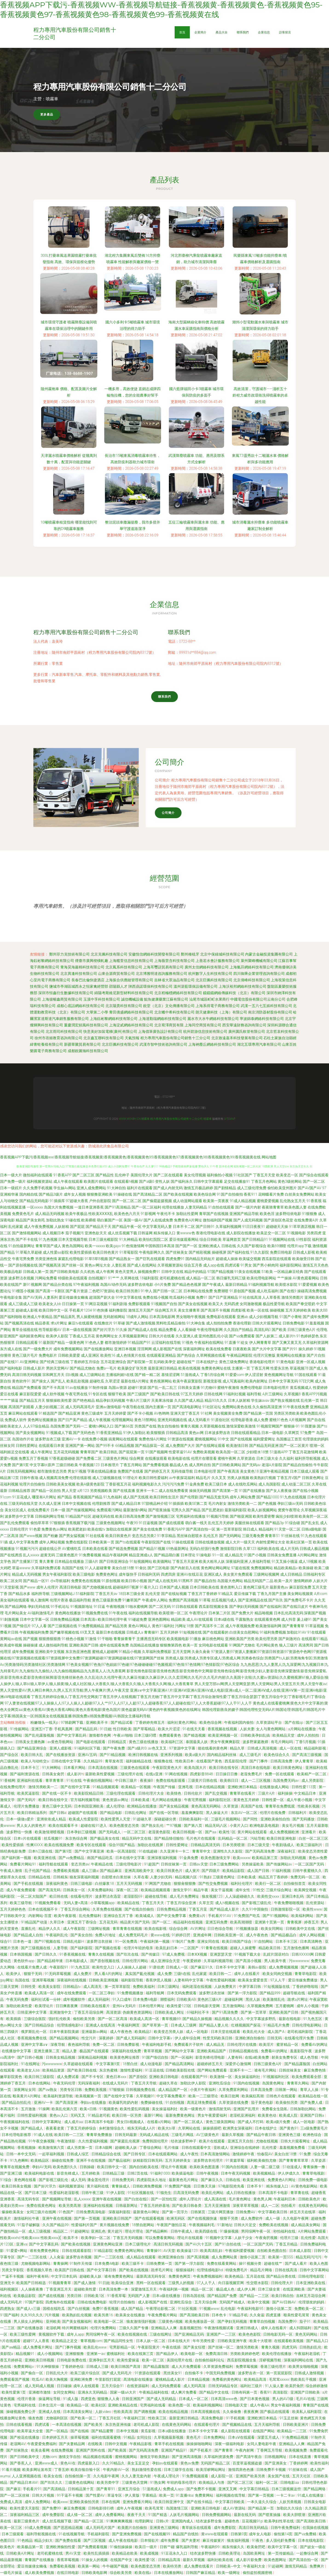 This screenshot has height=2576, width=329. What do you see at coordinates (54, 1362) in the screenshot?
I see `国产经典三级在线` at bounding box center [54, 1362].